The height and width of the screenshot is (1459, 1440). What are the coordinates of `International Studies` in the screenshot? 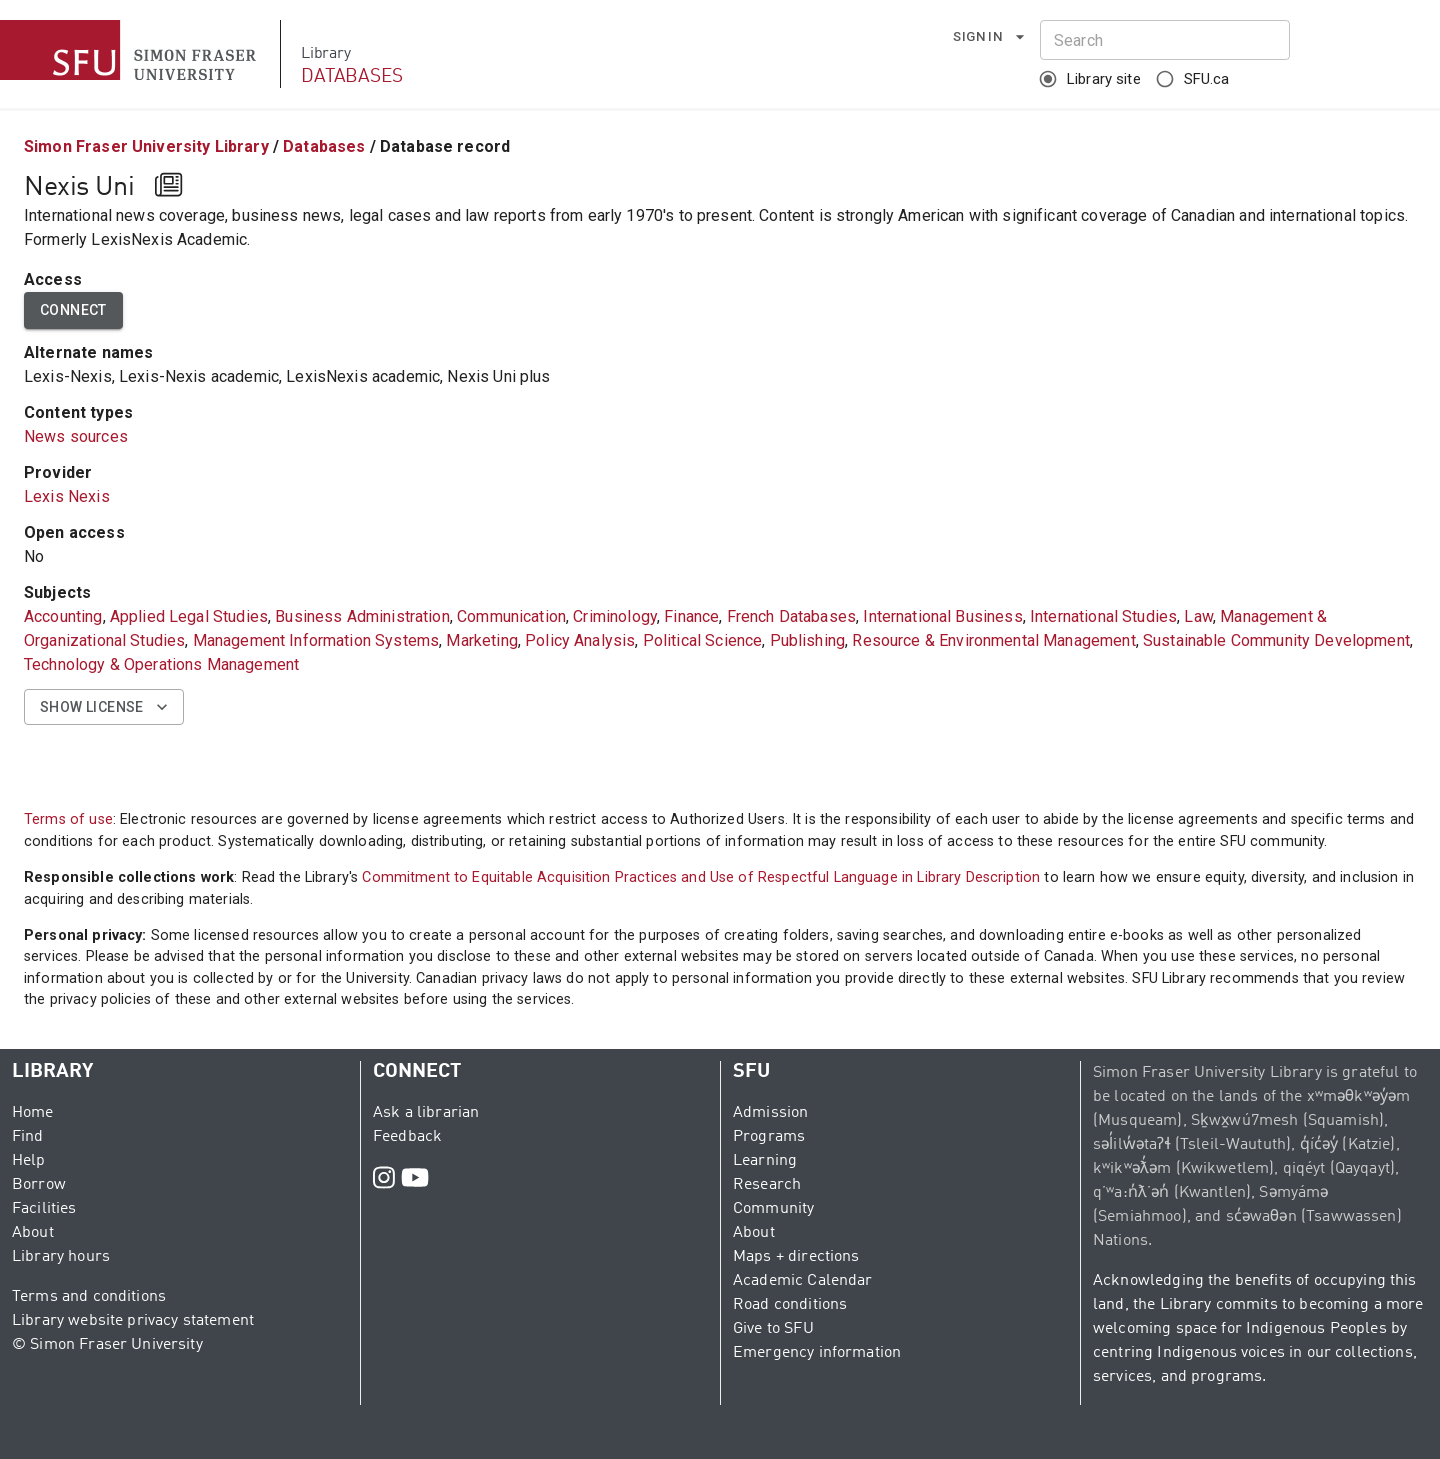 It's located at (1103, 616).